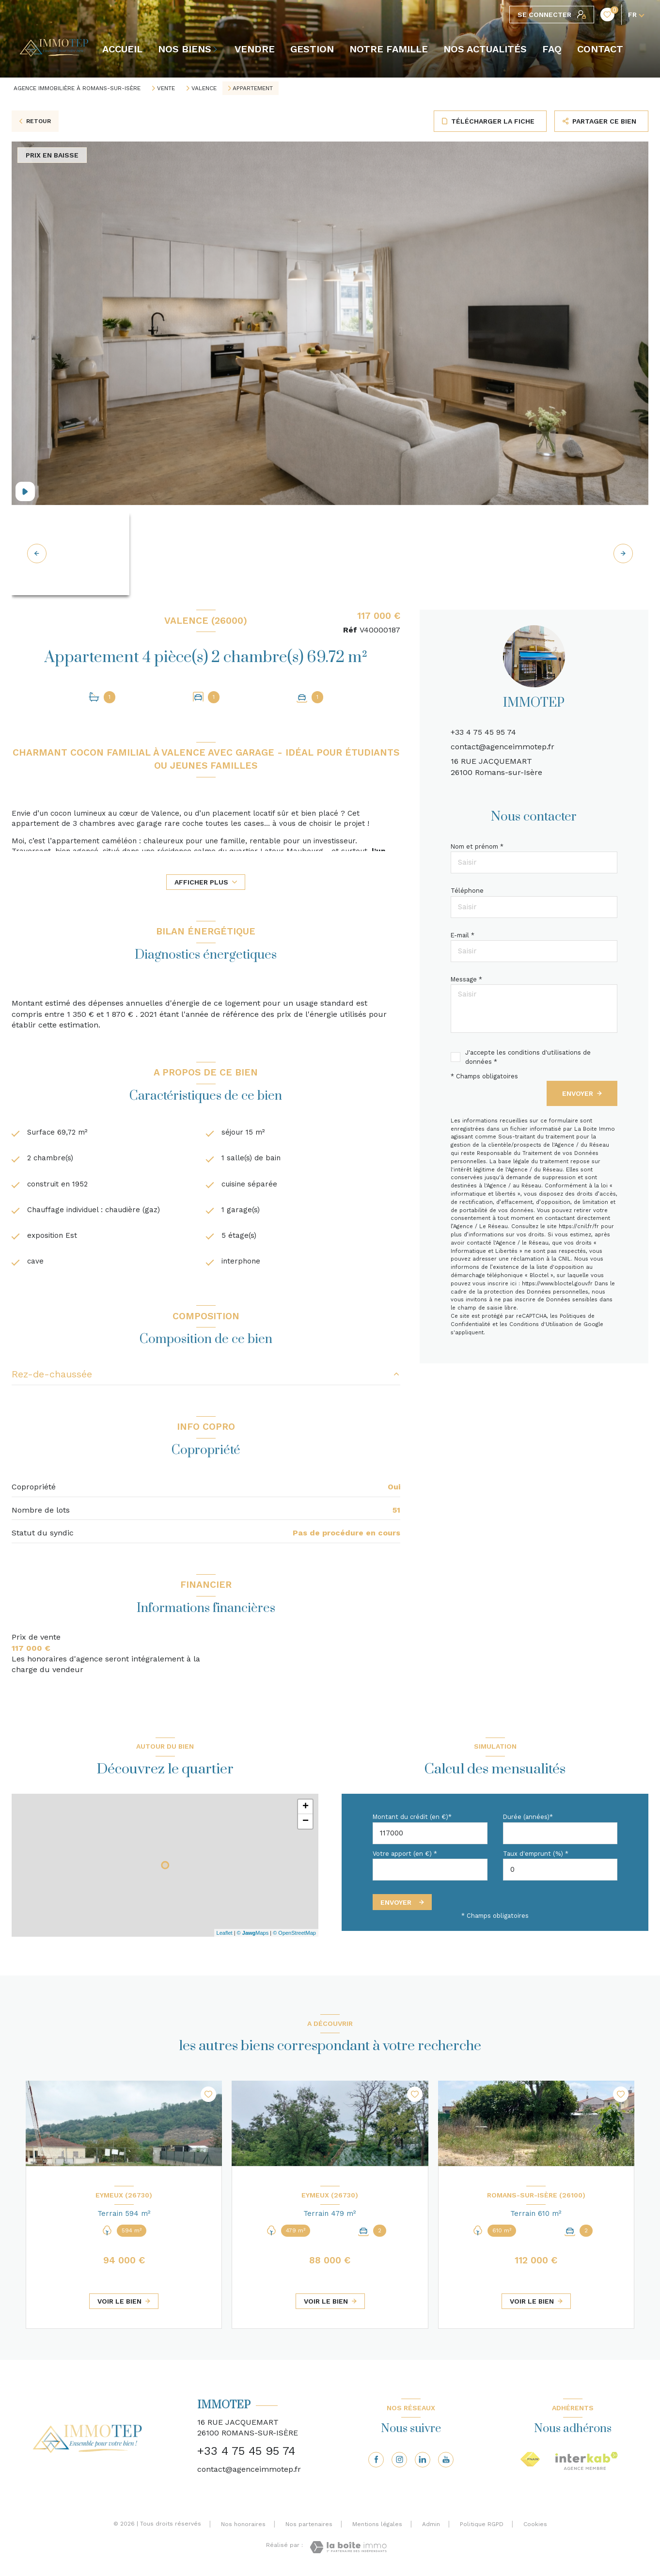 This screenshot has height=2576, width=660. What do you see at coordinates (376, 2463) in the screenshot?
I see `[TRAD_LEVANT_visiternotrepagefacebook - Ouverture nouvelle fenêtre]` at bounding box center [376, 2463].